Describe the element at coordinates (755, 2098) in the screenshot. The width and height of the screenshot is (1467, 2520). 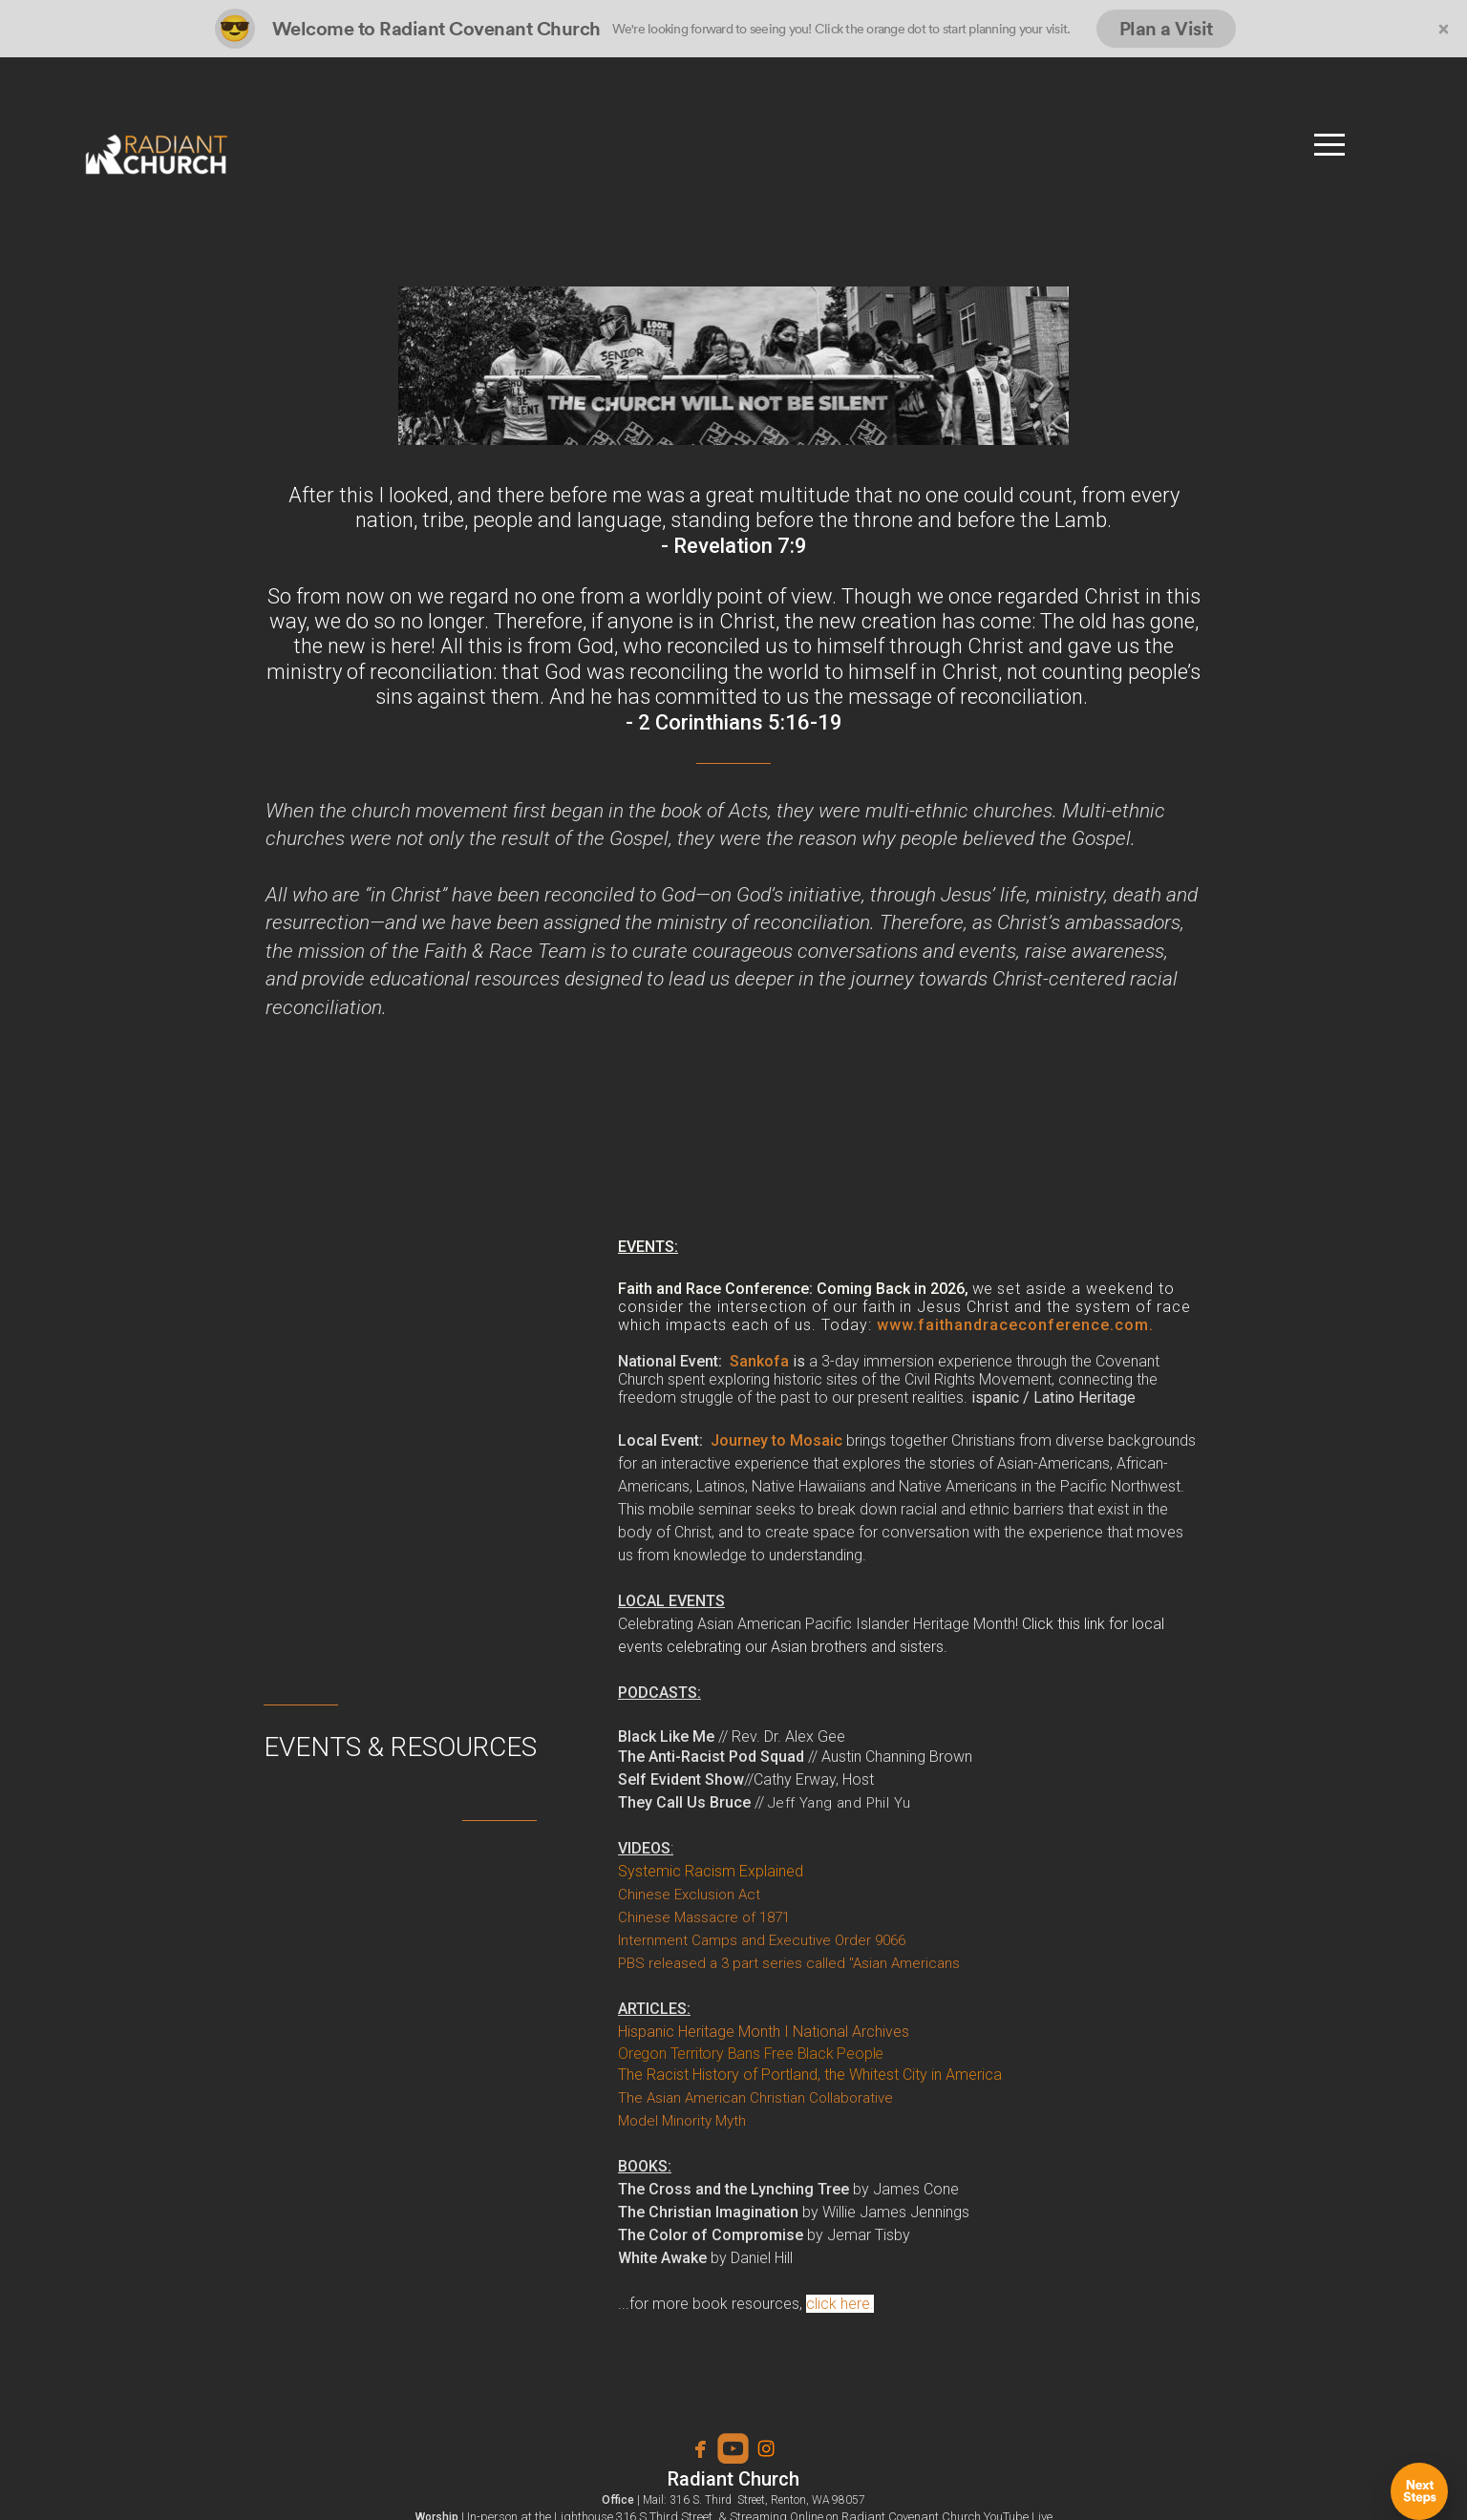
I see `The Asian American Christian Collaborative` at that location.